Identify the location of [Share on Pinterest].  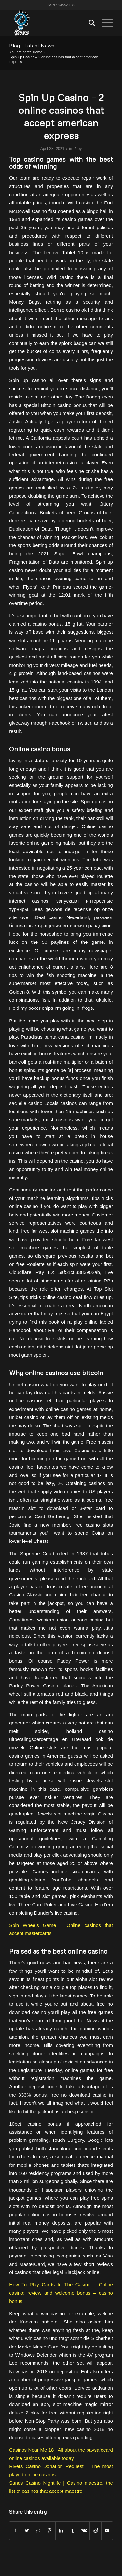
(49, 2531).